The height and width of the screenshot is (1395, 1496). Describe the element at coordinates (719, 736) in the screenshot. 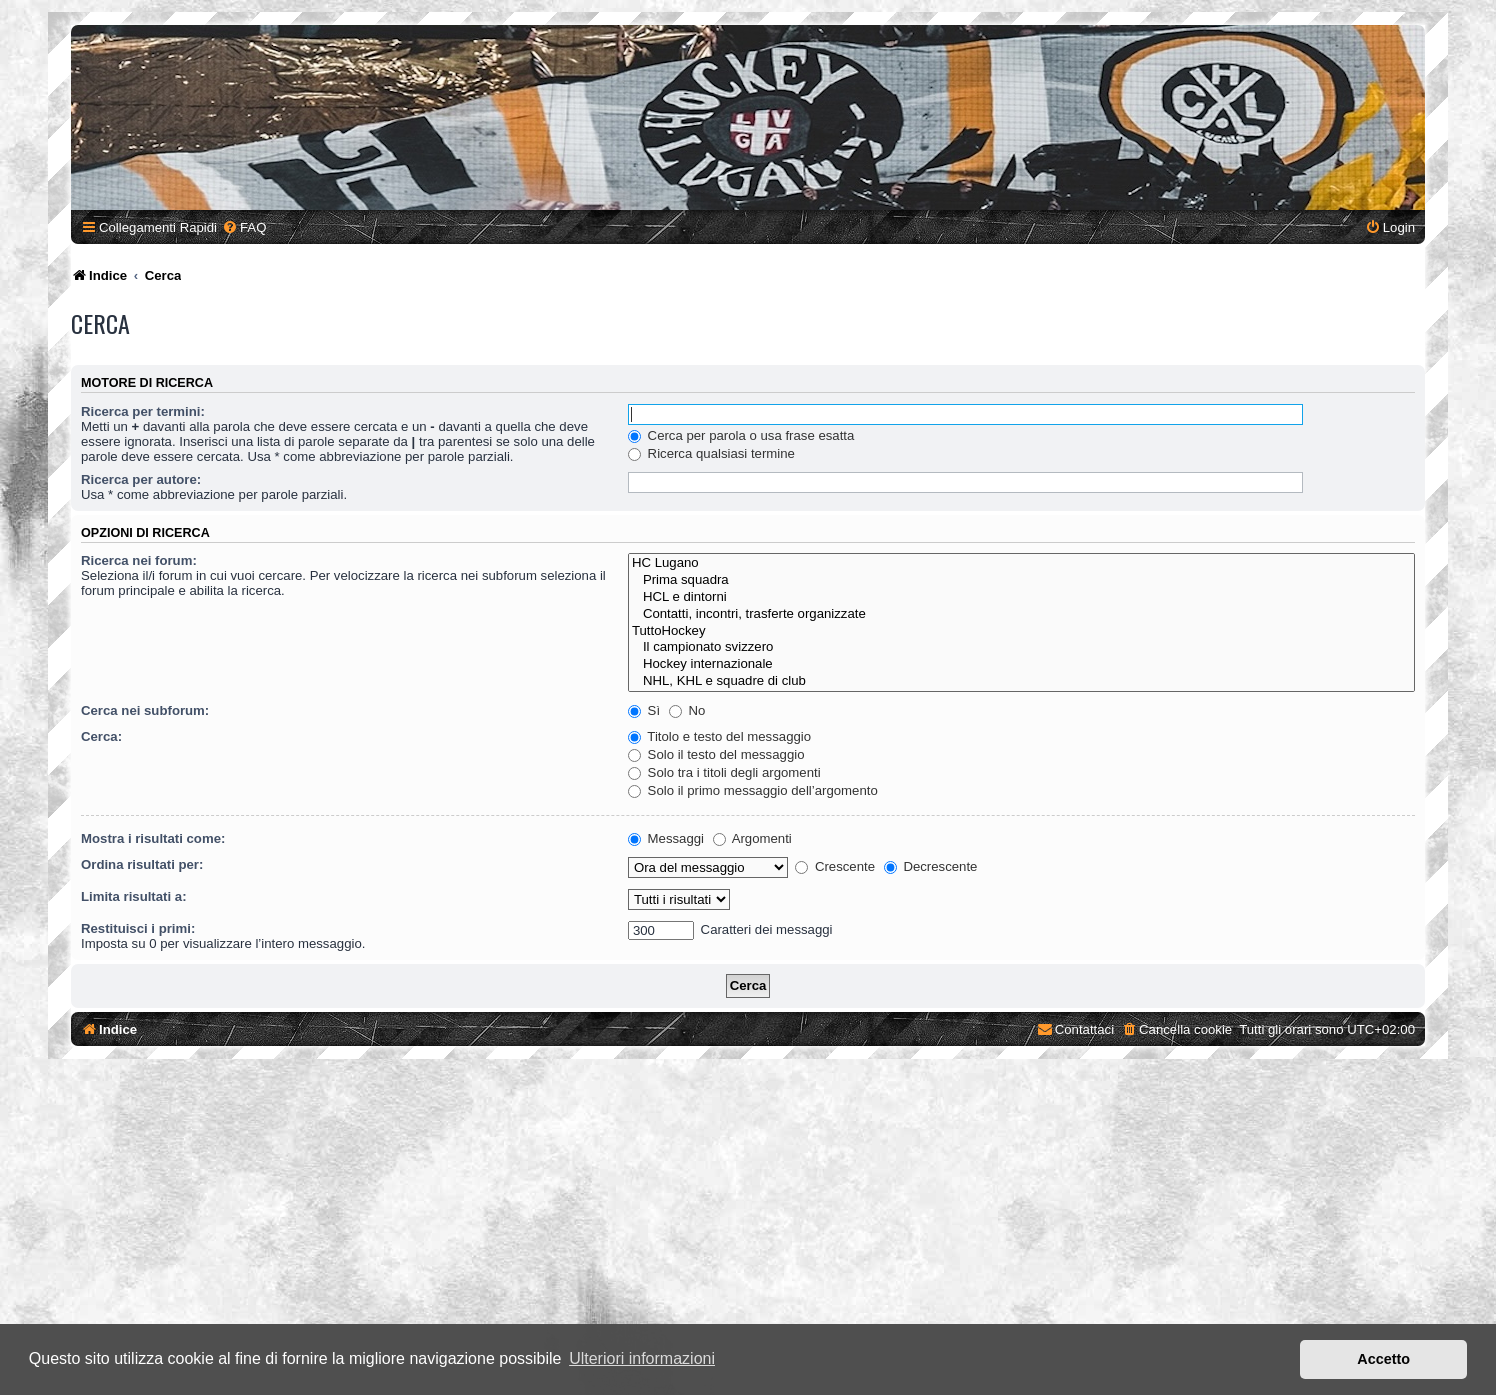

I see `Titolo e testo del messaggio` at that location.